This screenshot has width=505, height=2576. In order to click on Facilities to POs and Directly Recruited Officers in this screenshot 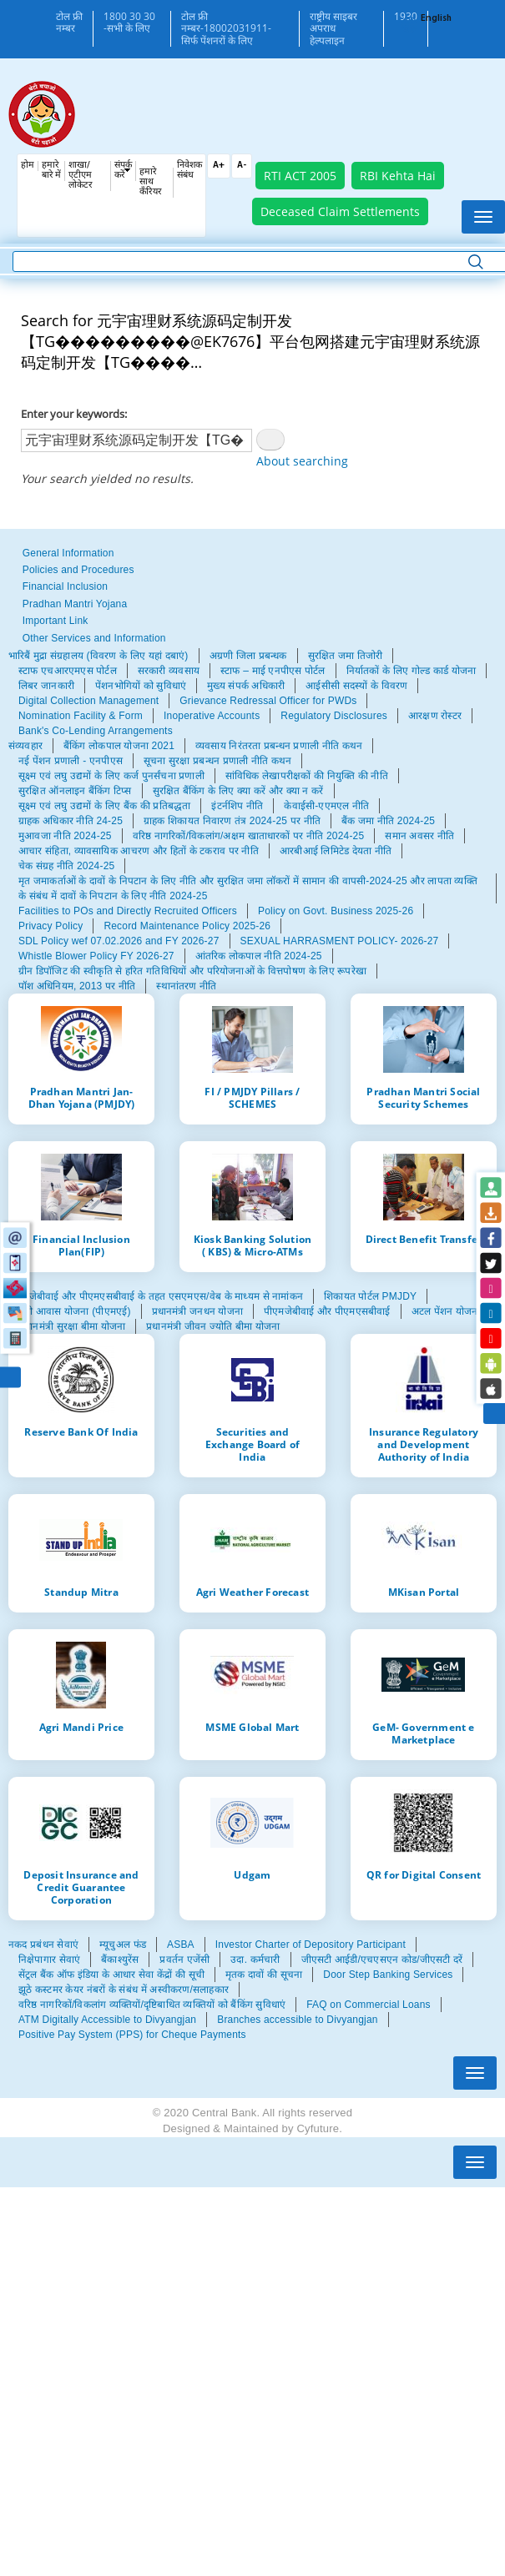, I will do `click(127, 911)`.